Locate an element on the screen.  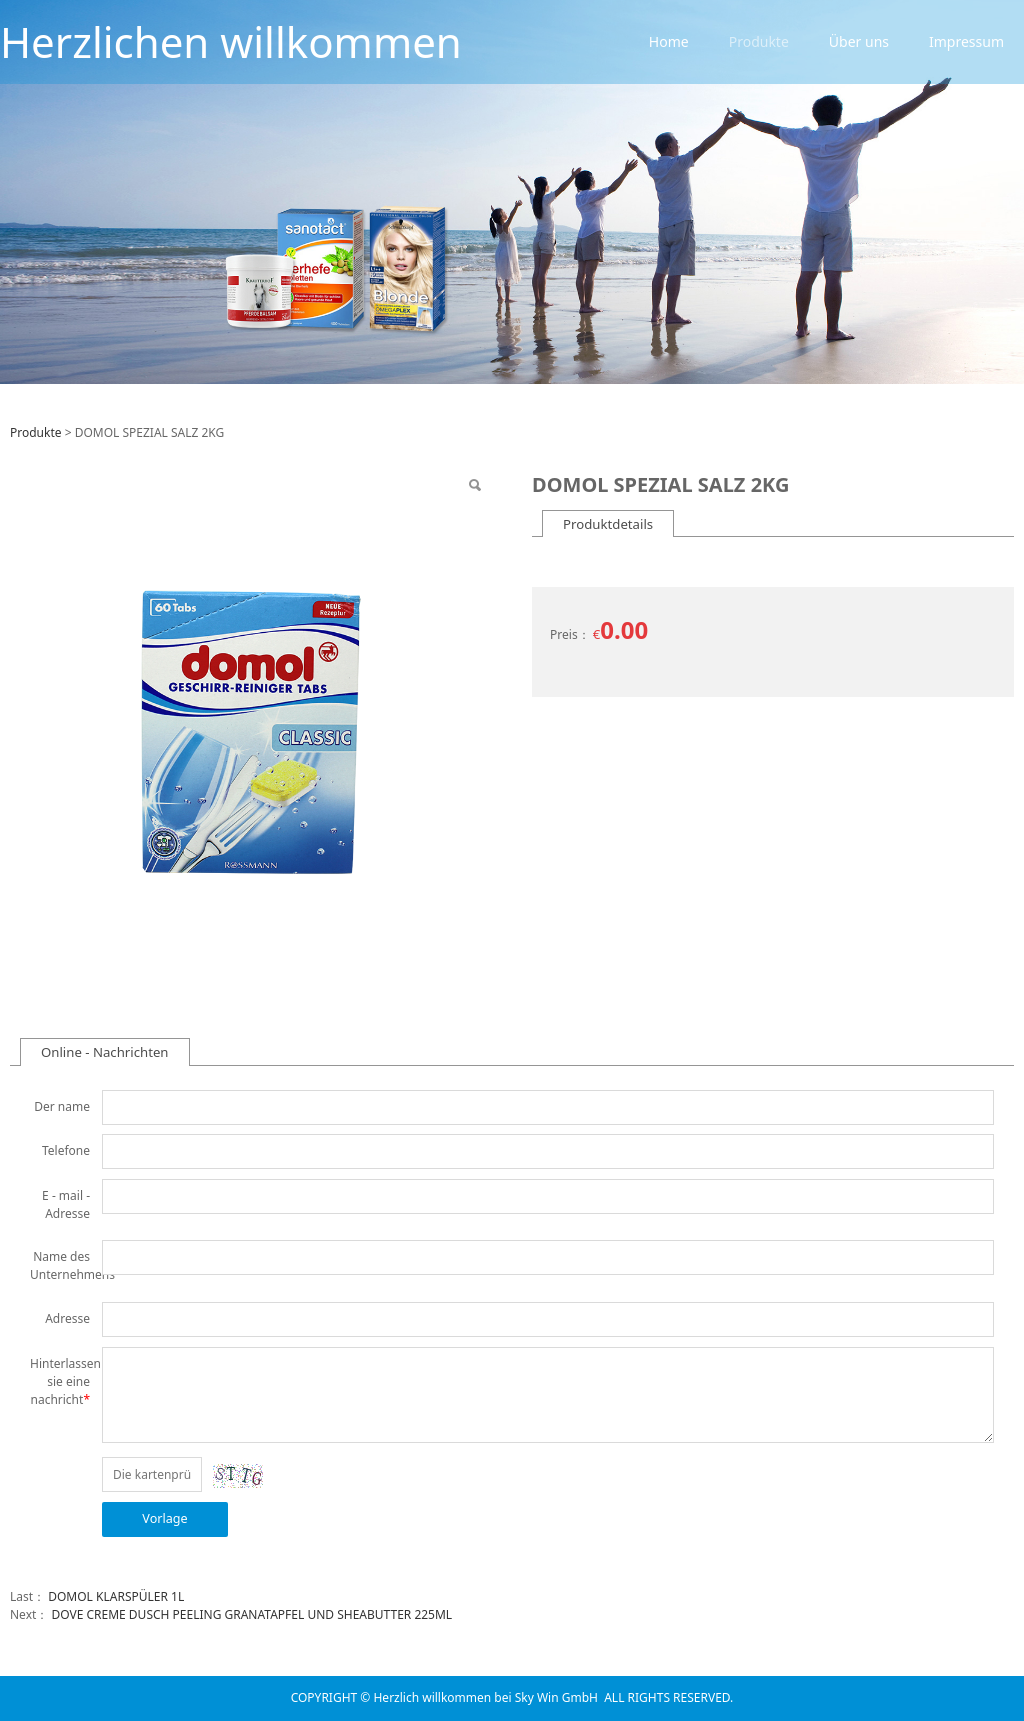
Herzlichen willkommen is located at coordinates (231, 41).